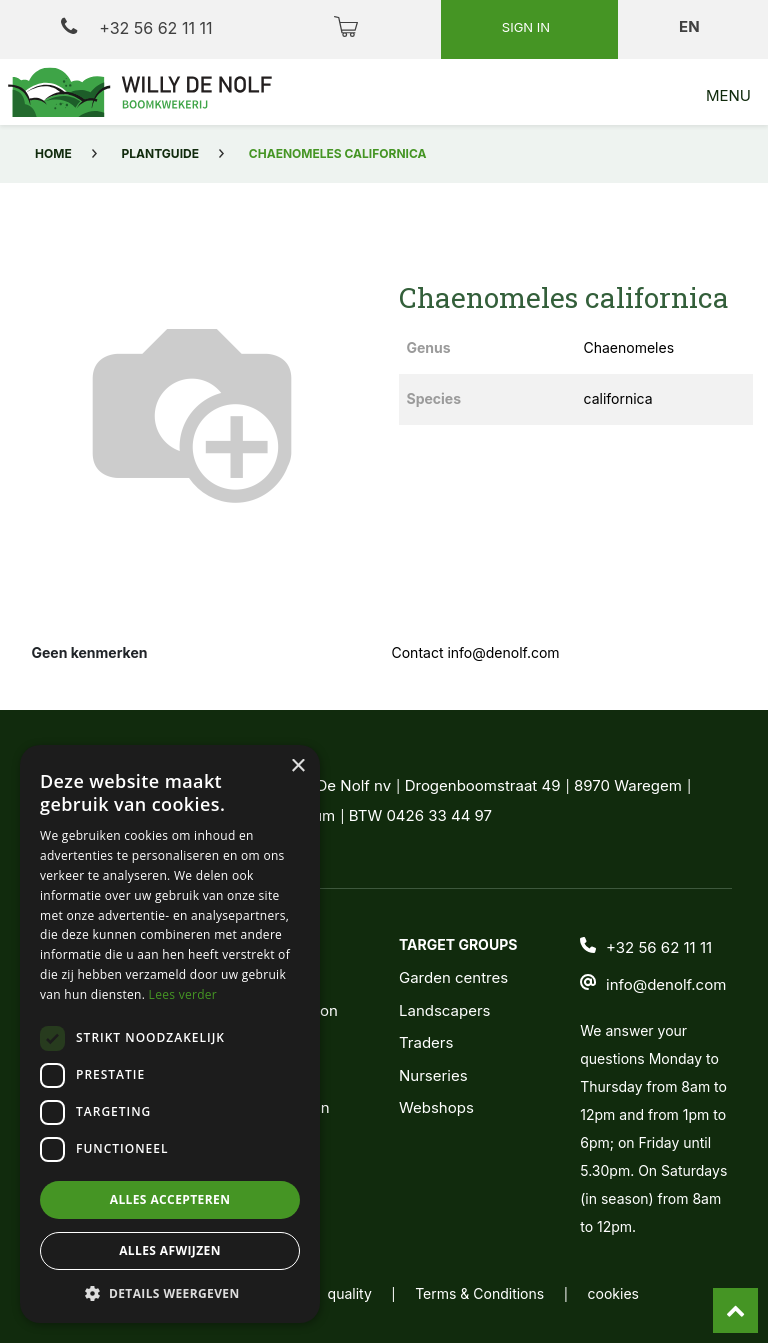  Describe the element at coordinates (436, 1107) in the screenshot. I see `Webshops` at that location.